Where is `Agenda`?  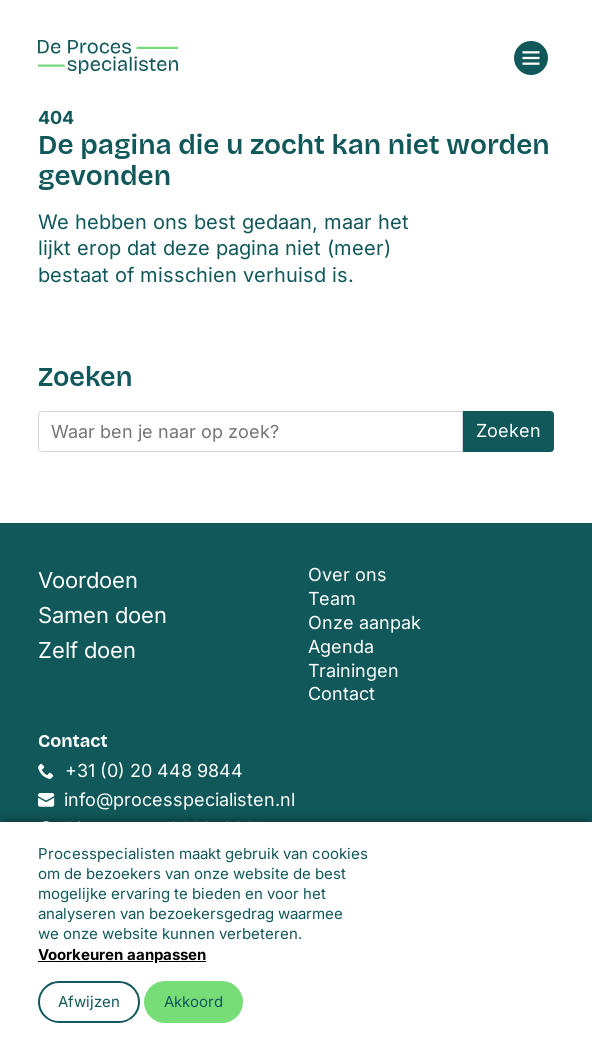
Agenda is located at coordinates (341, 646).